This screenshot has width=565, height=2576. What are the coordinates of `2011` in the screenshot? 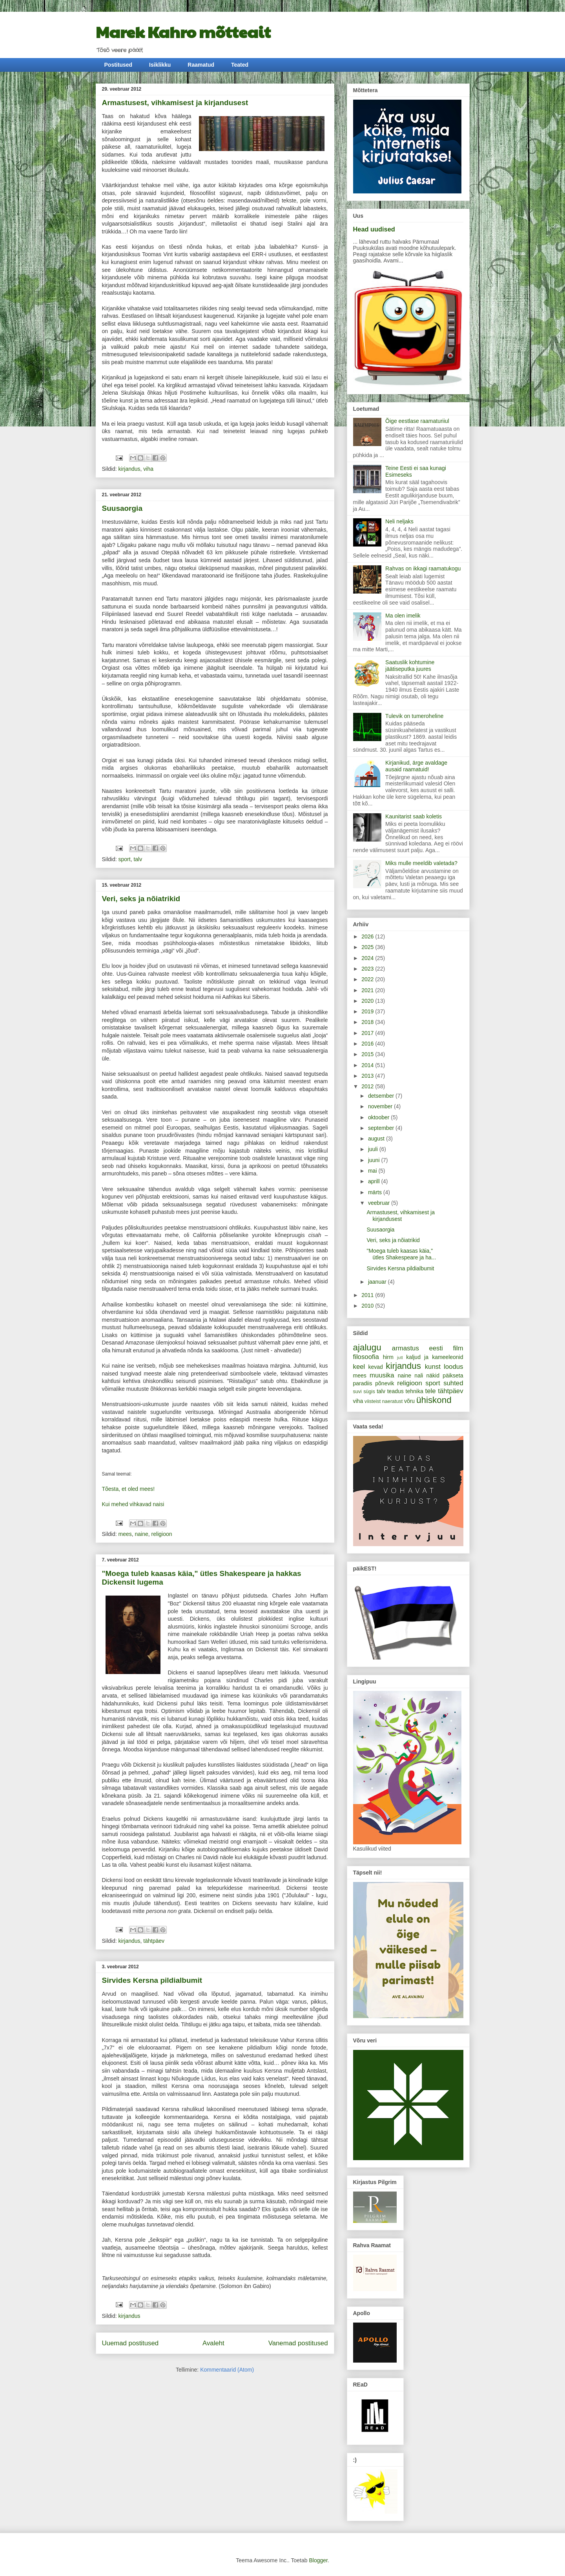 It's located at (368, 1295).